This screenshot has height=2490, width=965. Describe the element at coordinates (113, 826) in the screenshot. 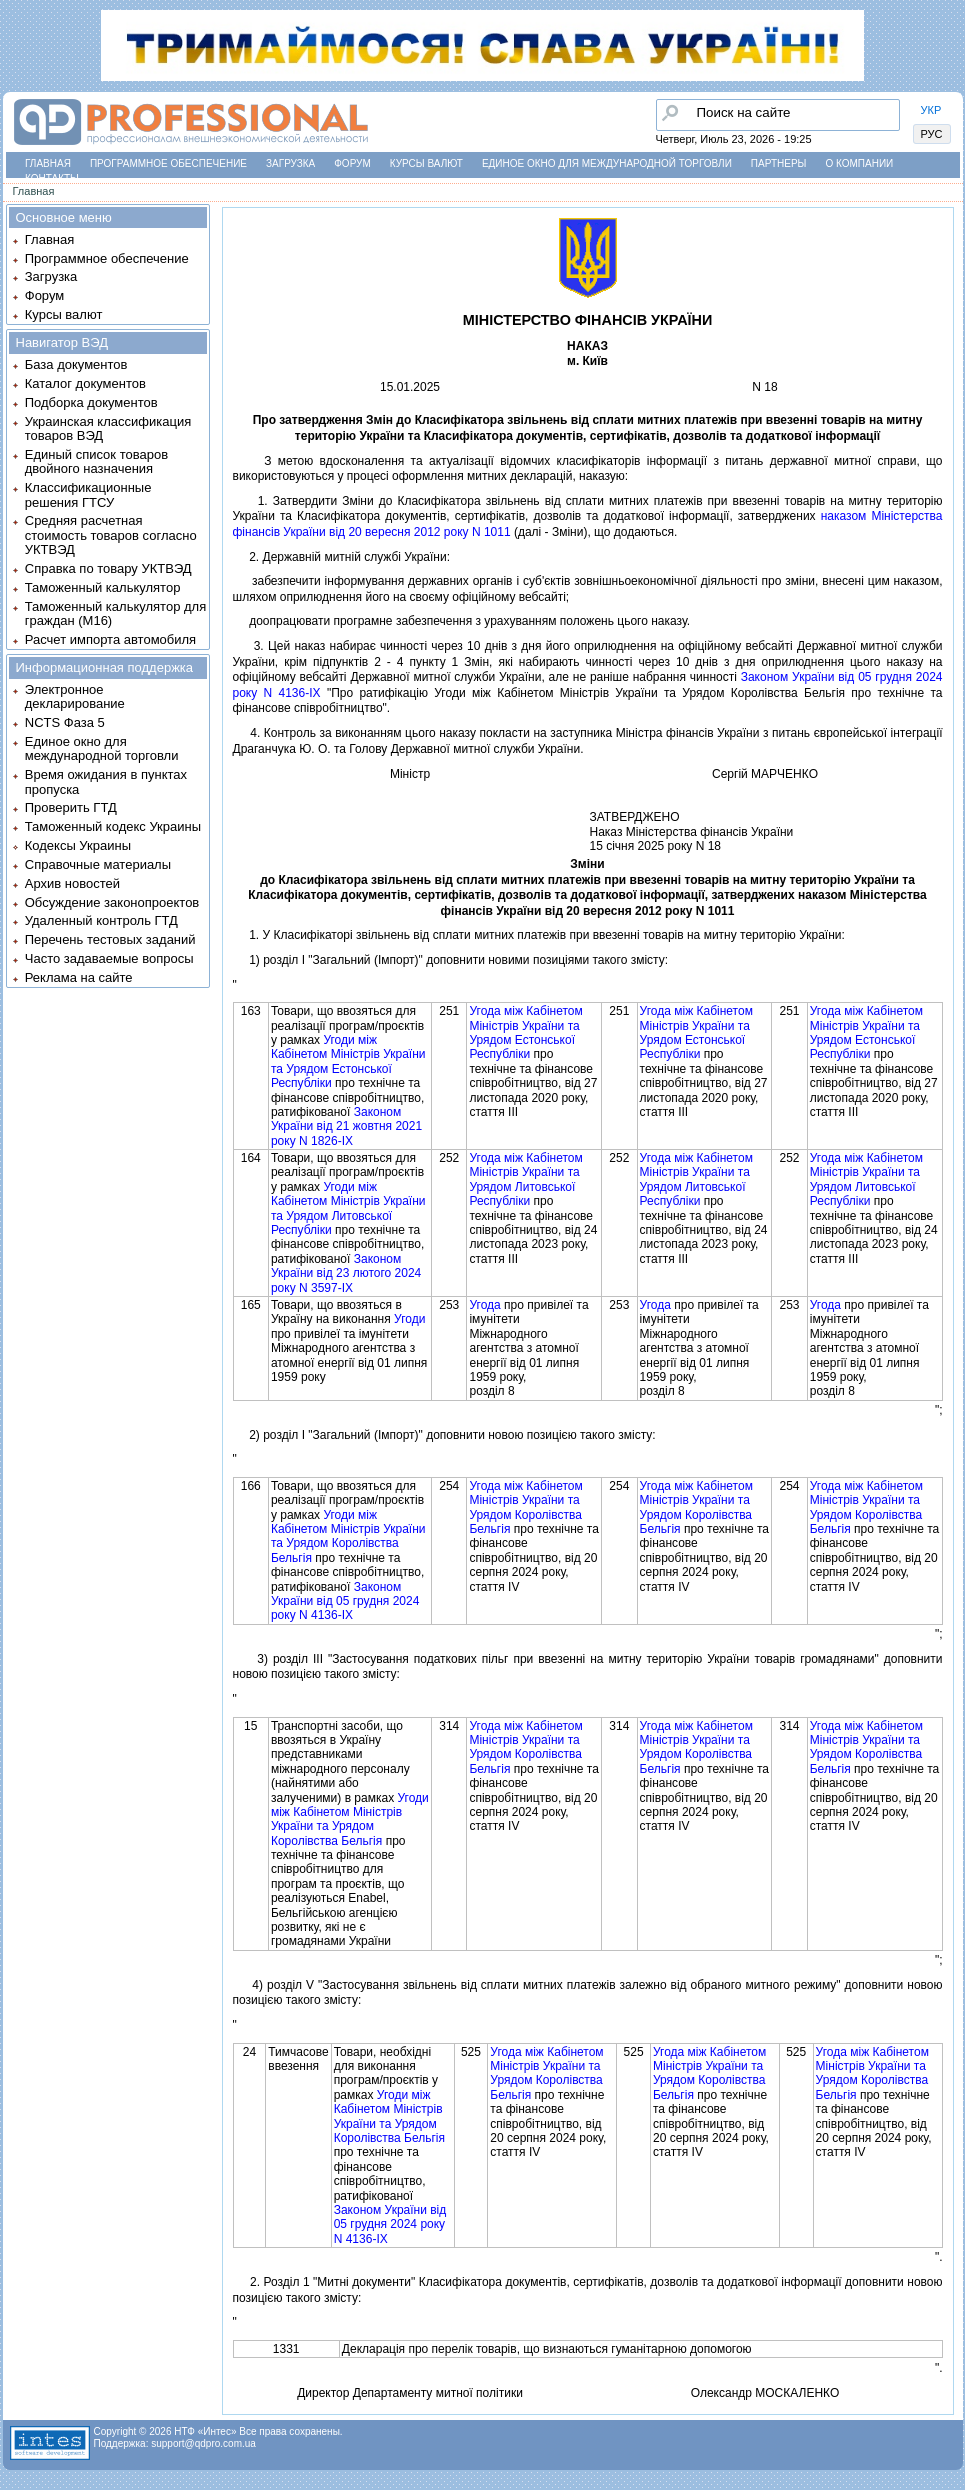

I see `Таможенный кодекс Украины` at that location.